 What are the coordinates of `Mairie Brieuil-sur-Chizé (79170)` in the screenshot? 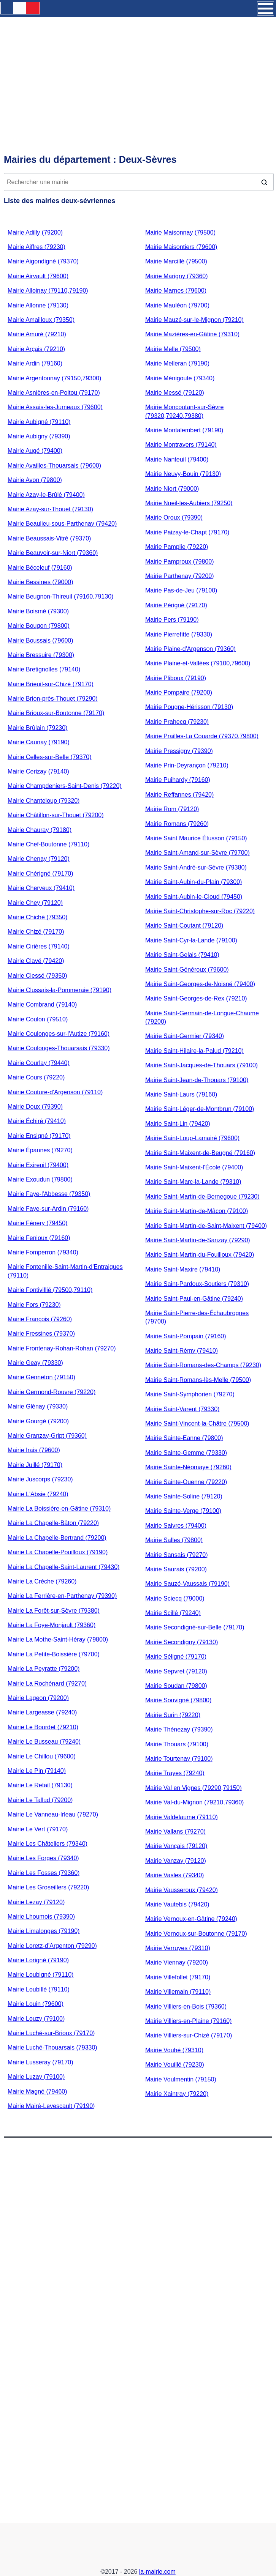 It's located at (51, 684).